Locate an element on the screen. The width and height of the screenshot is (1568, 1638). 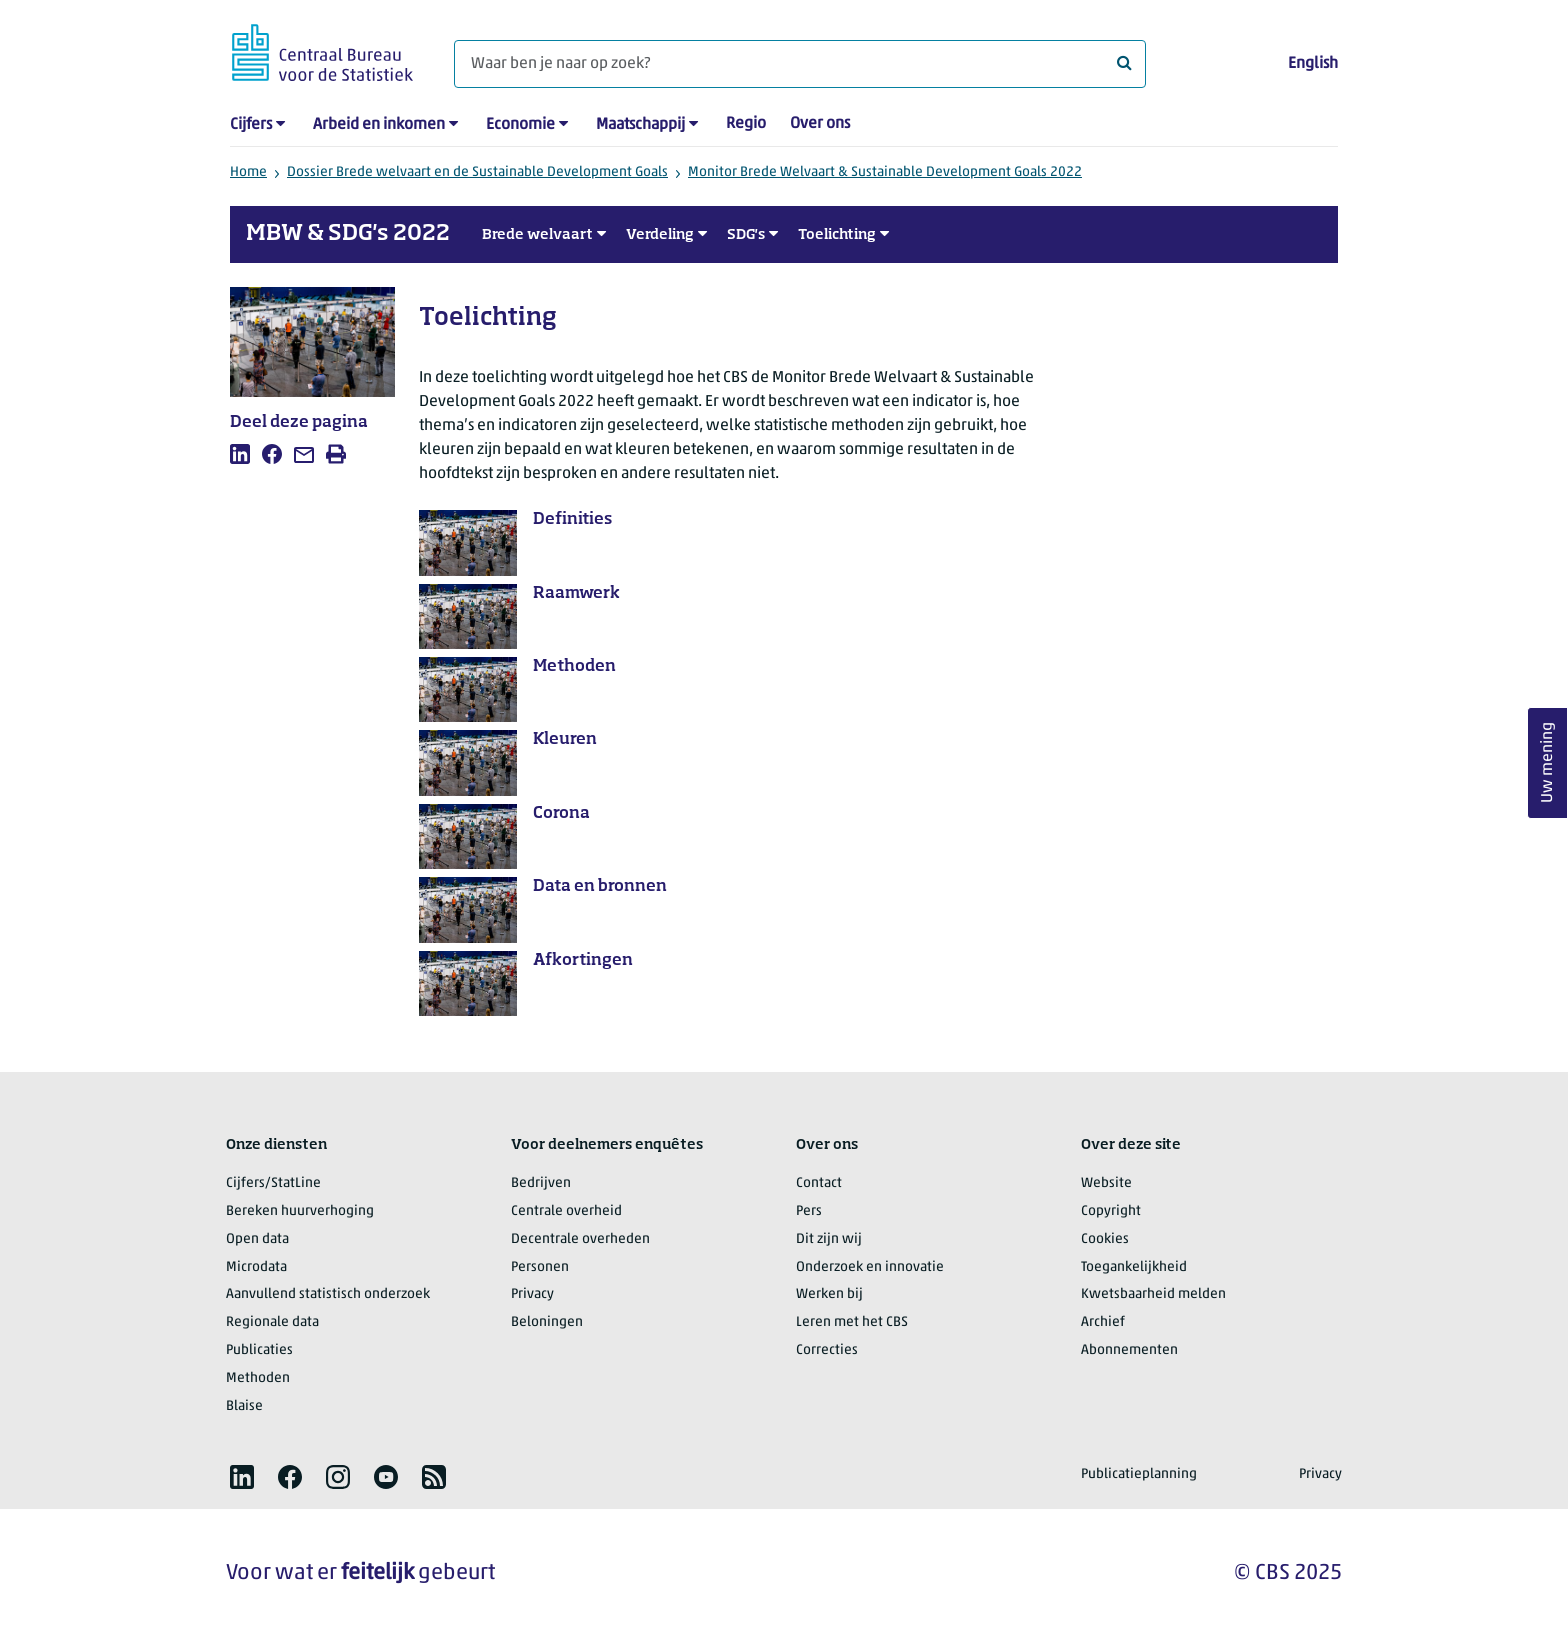
Uw mening is located at coordinates (1548, 763).